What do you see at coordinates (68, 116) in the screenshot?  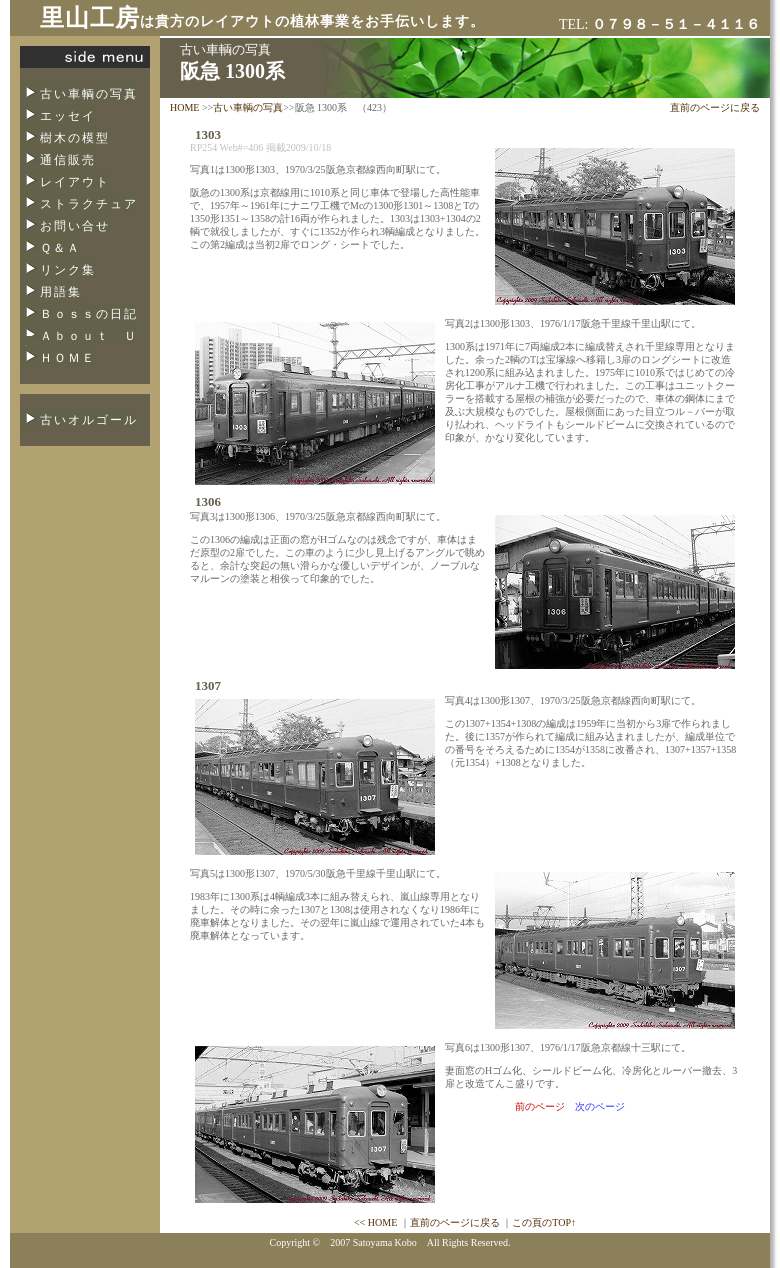 I see `エッセイ` at bounding box center [68, 116].